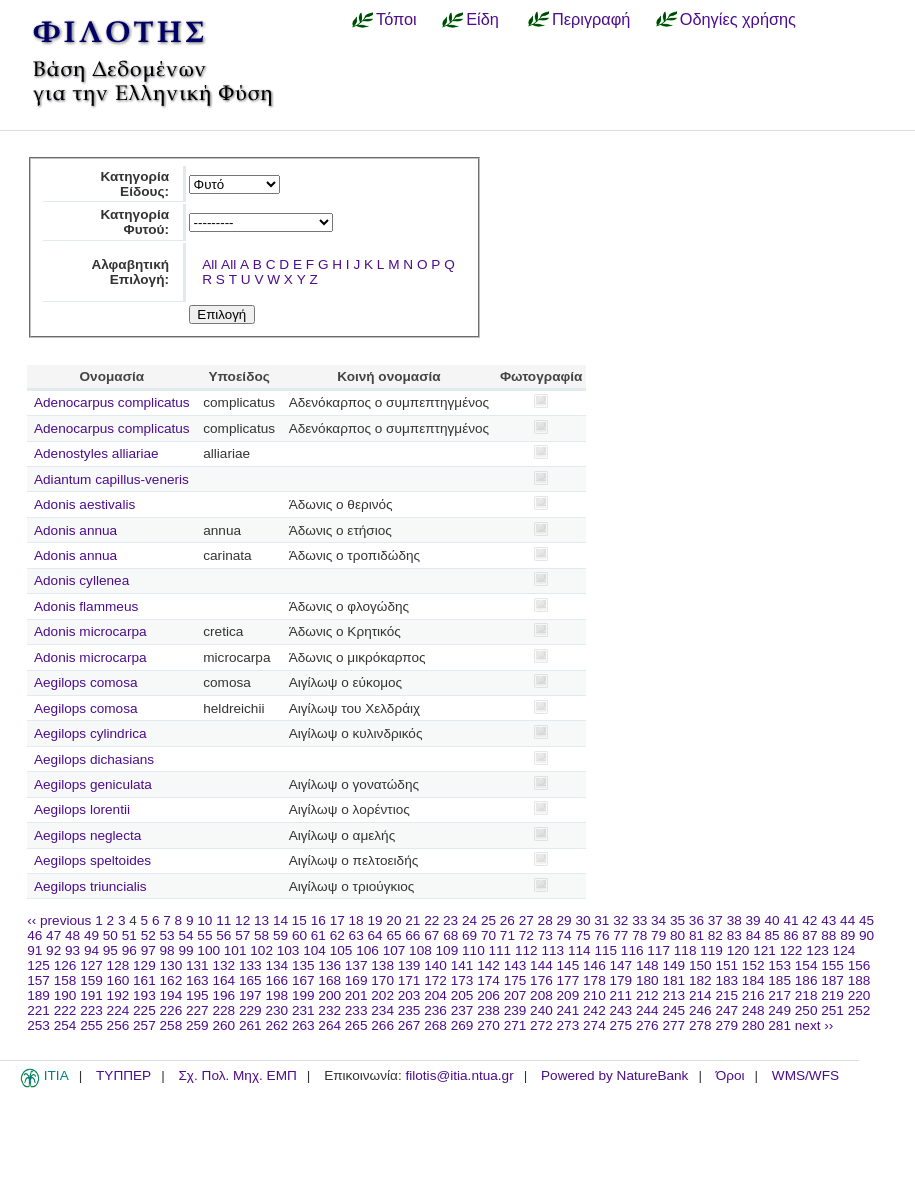  I want to click on Adonis cyllenea, so click(81, 580).